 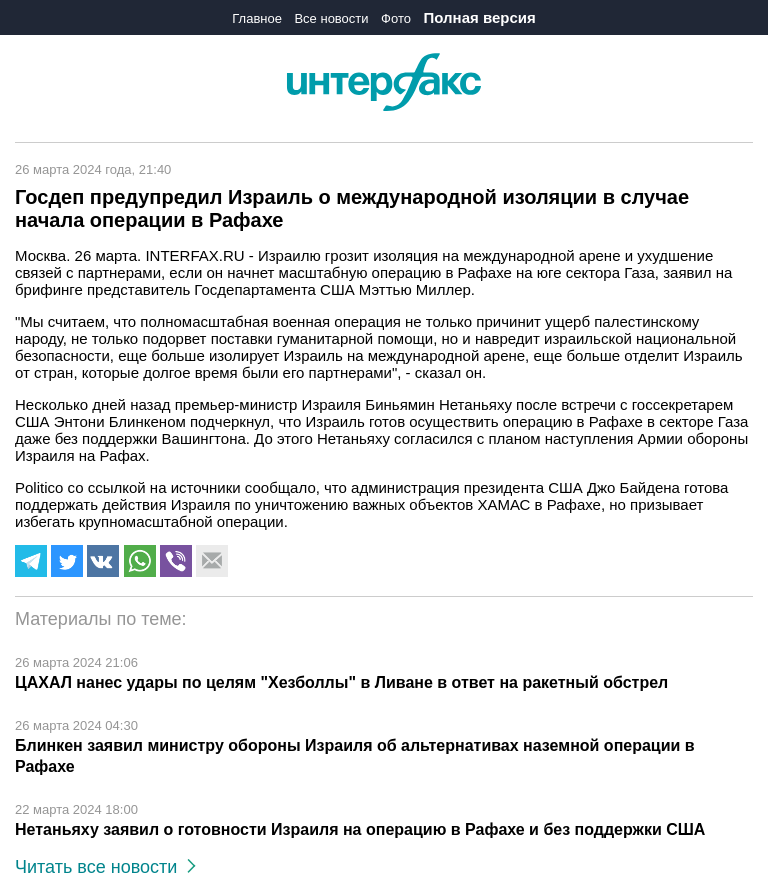 What do you see at coordinates (105, 867) in the screenshot?
I see `Читать все новости` at bounding box center [105, 867].